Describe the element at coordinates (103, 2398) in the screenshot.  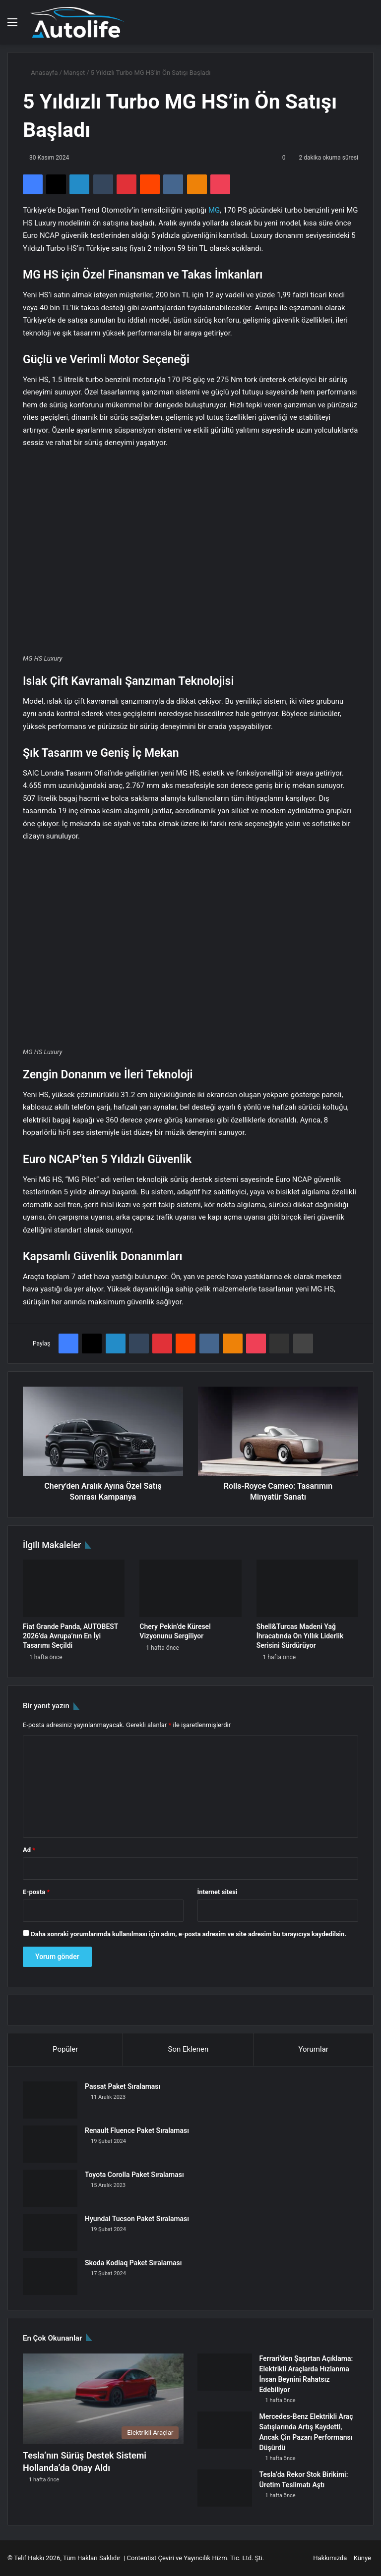
I see `[Tesla’nın Sürüş Destek Sistemi Hollanda’da Onay Aldı]` at that location.